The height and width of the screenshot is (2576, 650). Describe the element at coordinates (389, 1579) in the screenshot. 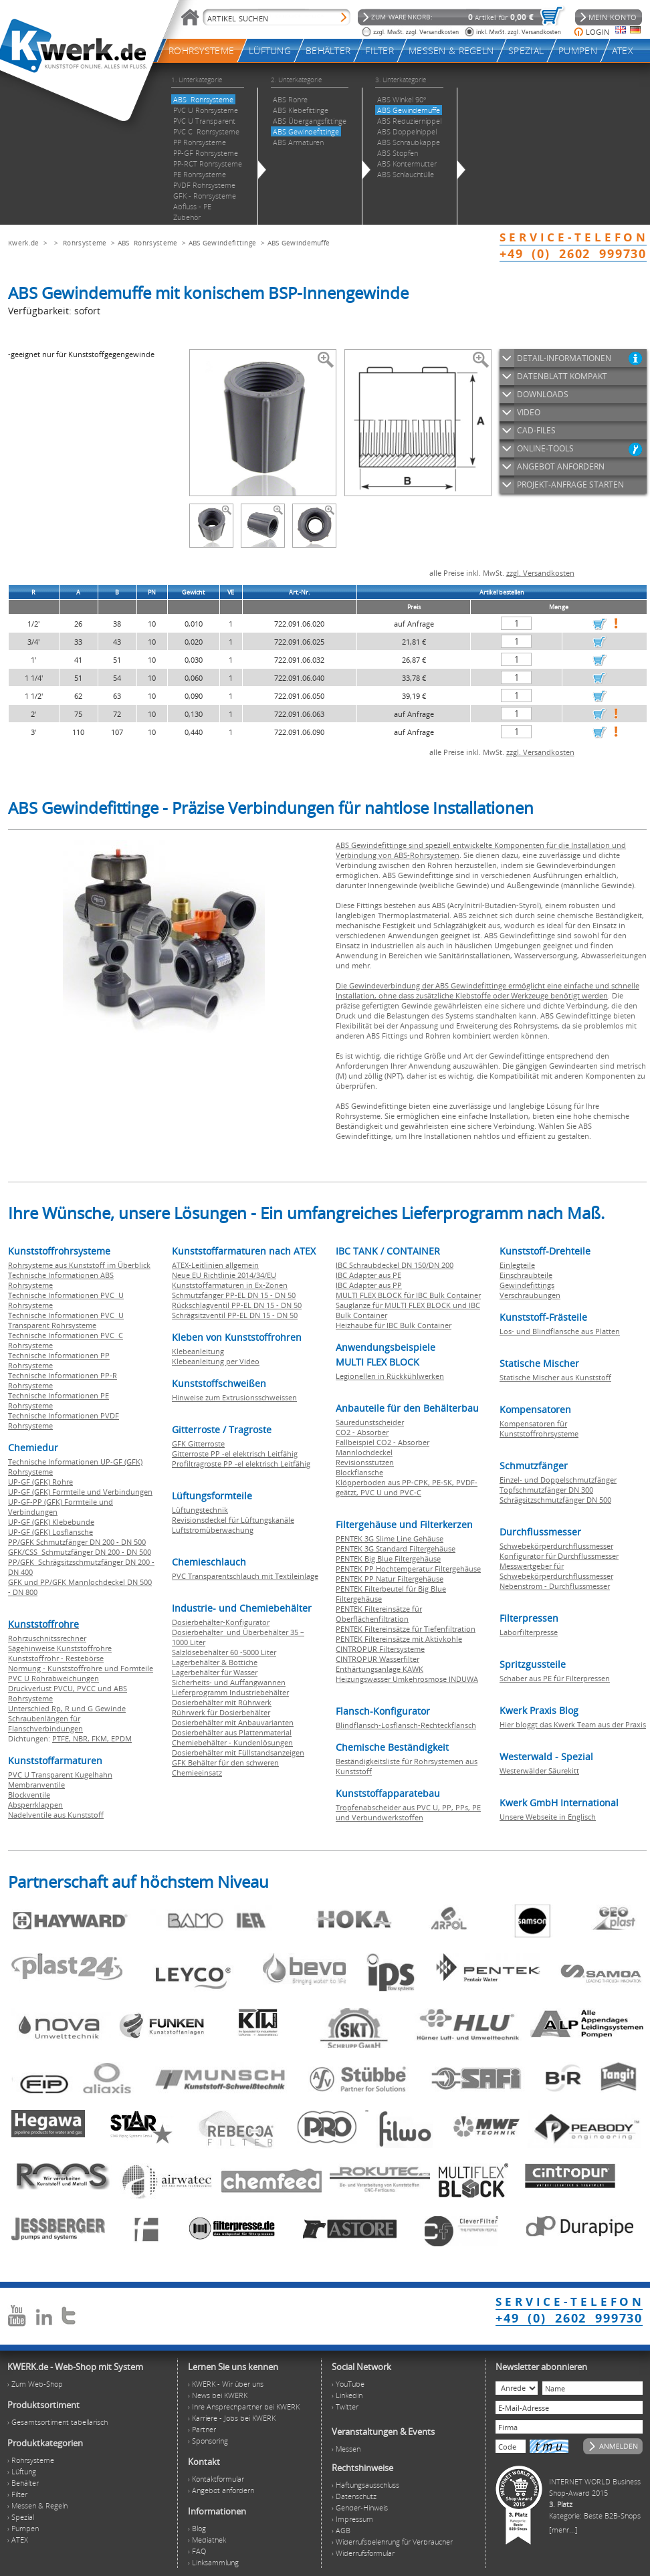

I see `PENTEK PP Natur Filtergehäuse` at that location.